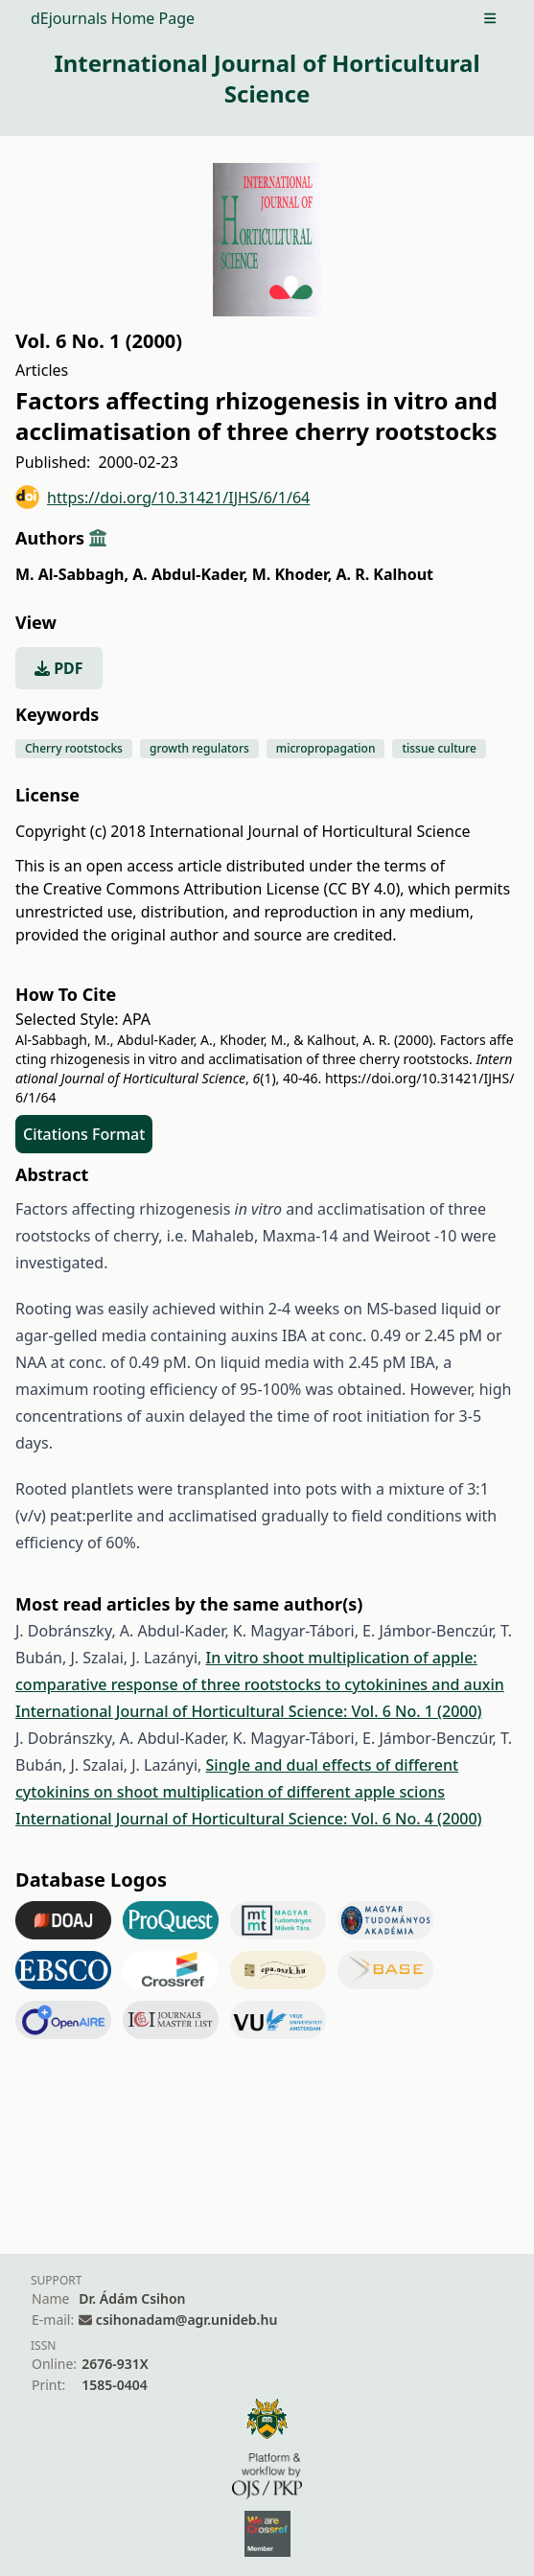  Describe the element at coordinates (439, 748) in the screenshot. I see `tissue culture` at that location.